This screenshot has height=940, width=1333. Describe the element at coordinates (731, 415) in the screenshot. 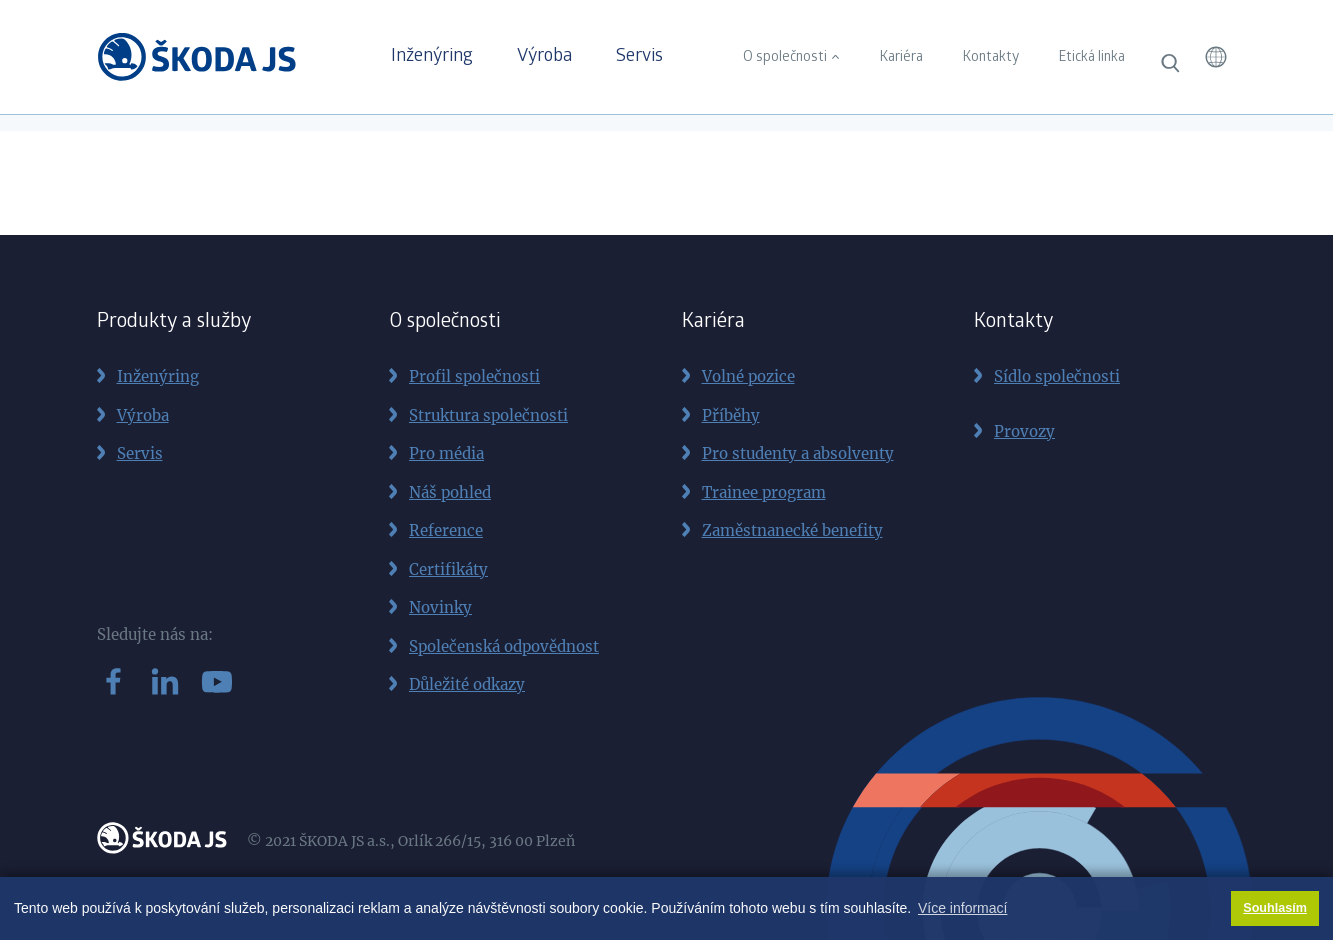

I see `Příběhy` at that location.